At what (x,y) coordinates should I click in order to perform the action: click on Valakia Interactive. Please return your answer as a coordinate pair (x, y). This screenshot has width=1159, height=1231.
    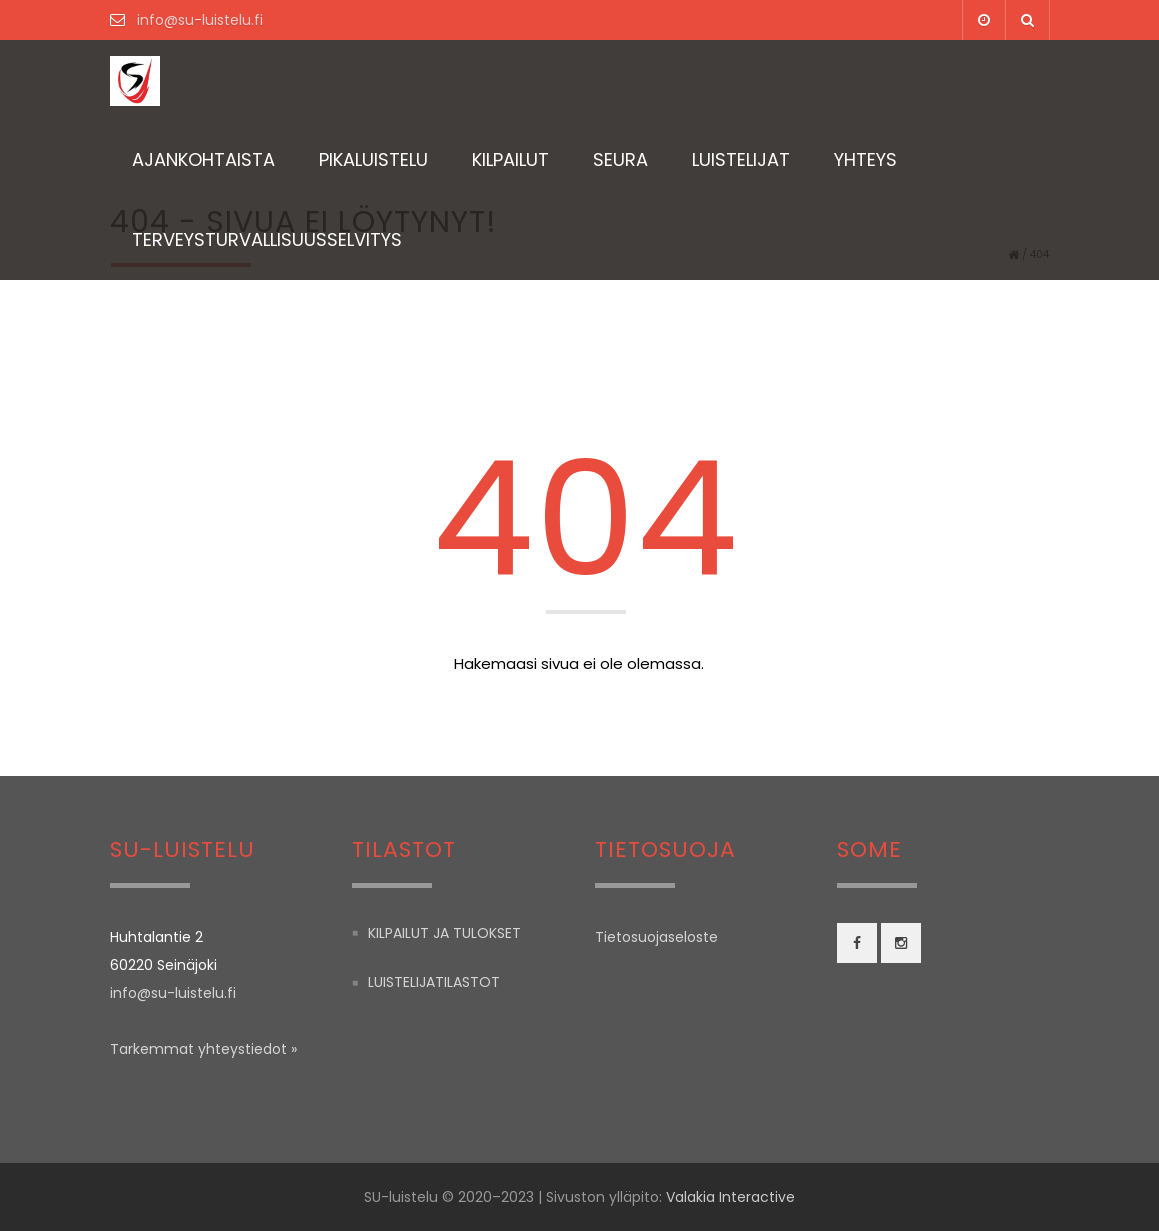
    Looking at the image, I should click on (730, 1197).